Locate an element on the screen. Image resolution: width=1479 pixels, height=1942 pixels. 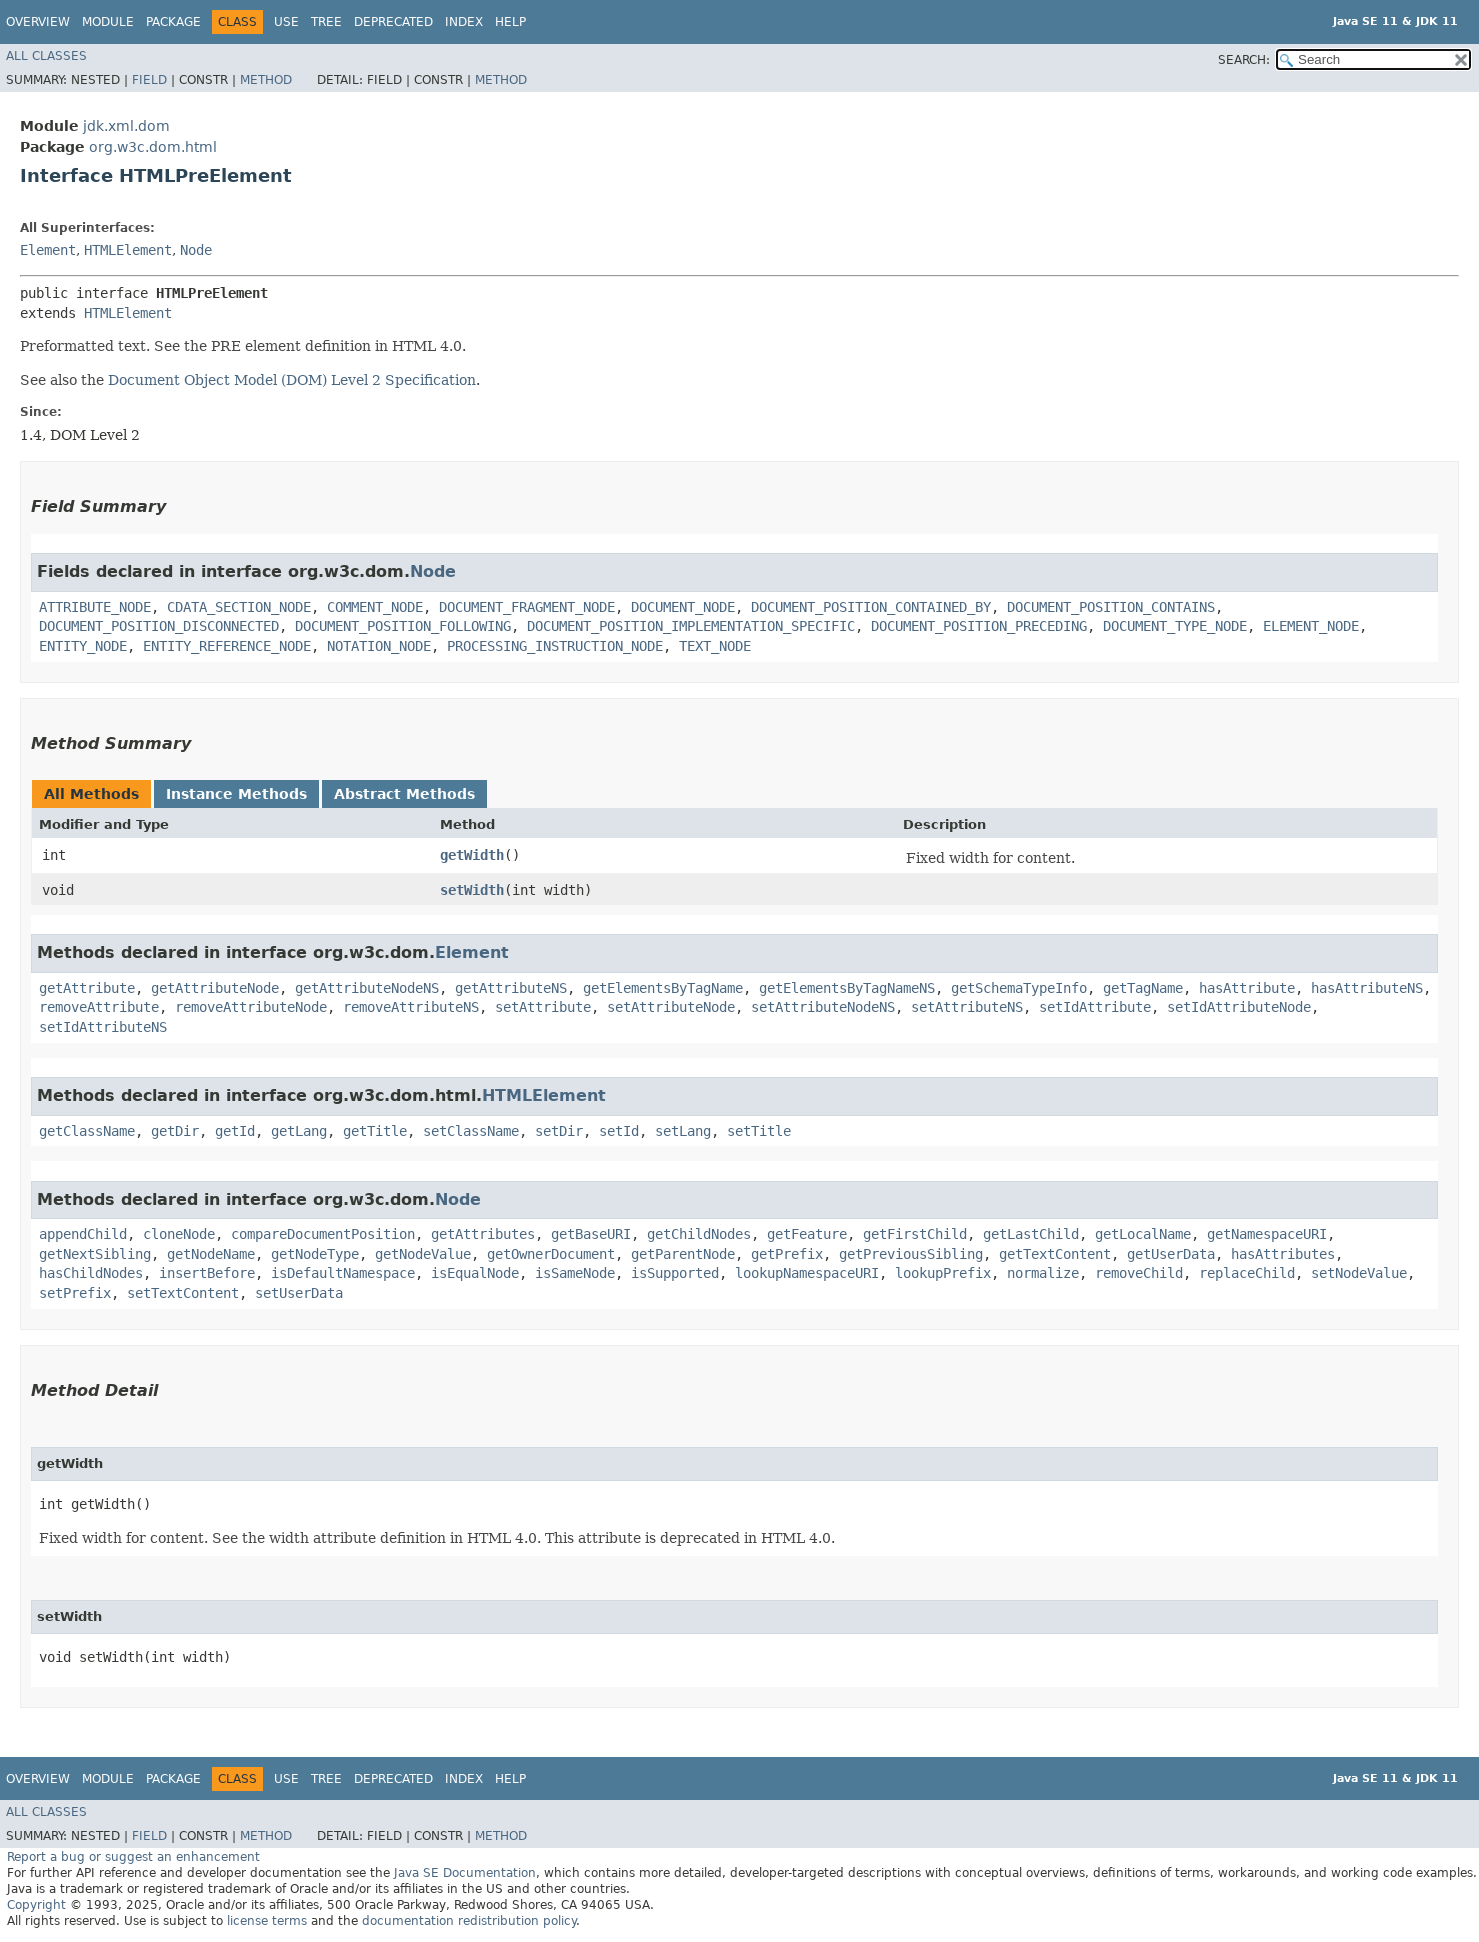
removeAttributeNode is located at coordinates (251, 1007).